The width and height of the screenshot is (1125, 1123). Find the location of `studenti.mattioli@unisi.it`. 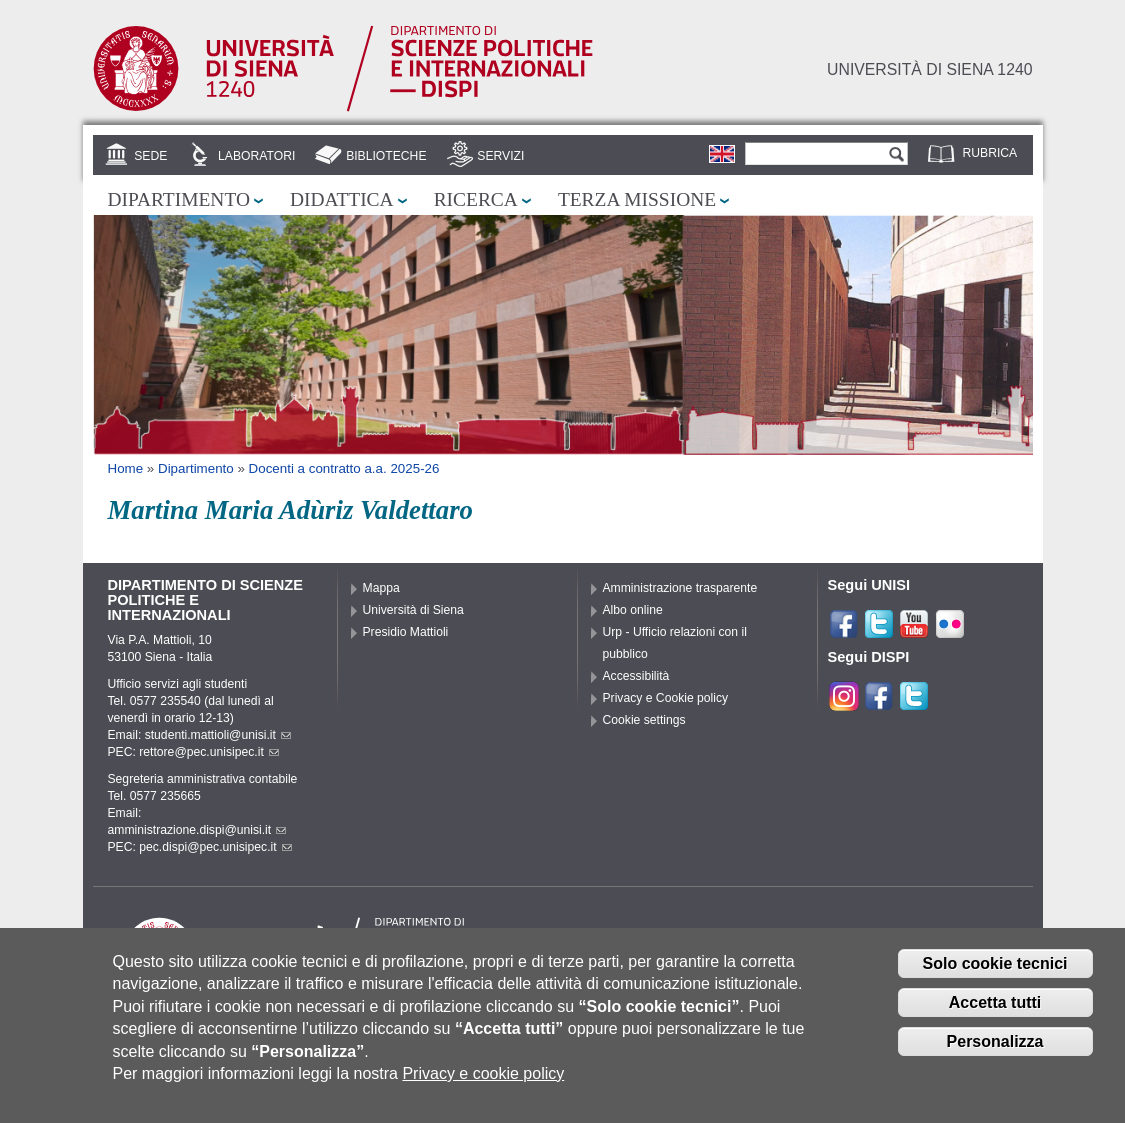

studenti.mattioli@unisi.it is located at coordinates (218, 735).